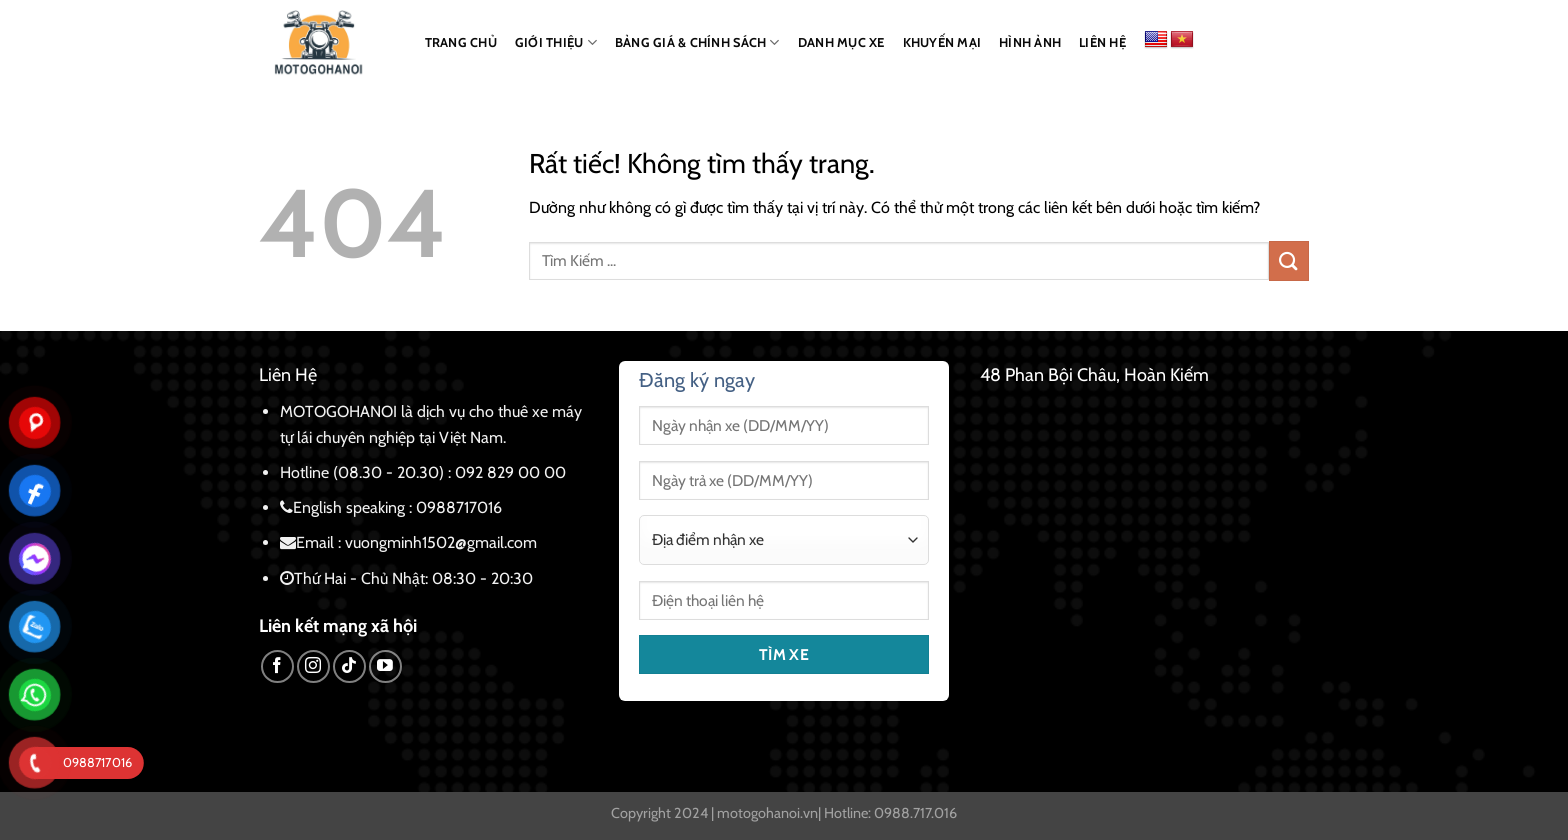 The image size is (1568, 840). Describe the element at coordinates (385, 666) in the screenshot. I see `[Theo dõi trên YouTube]` at that location.